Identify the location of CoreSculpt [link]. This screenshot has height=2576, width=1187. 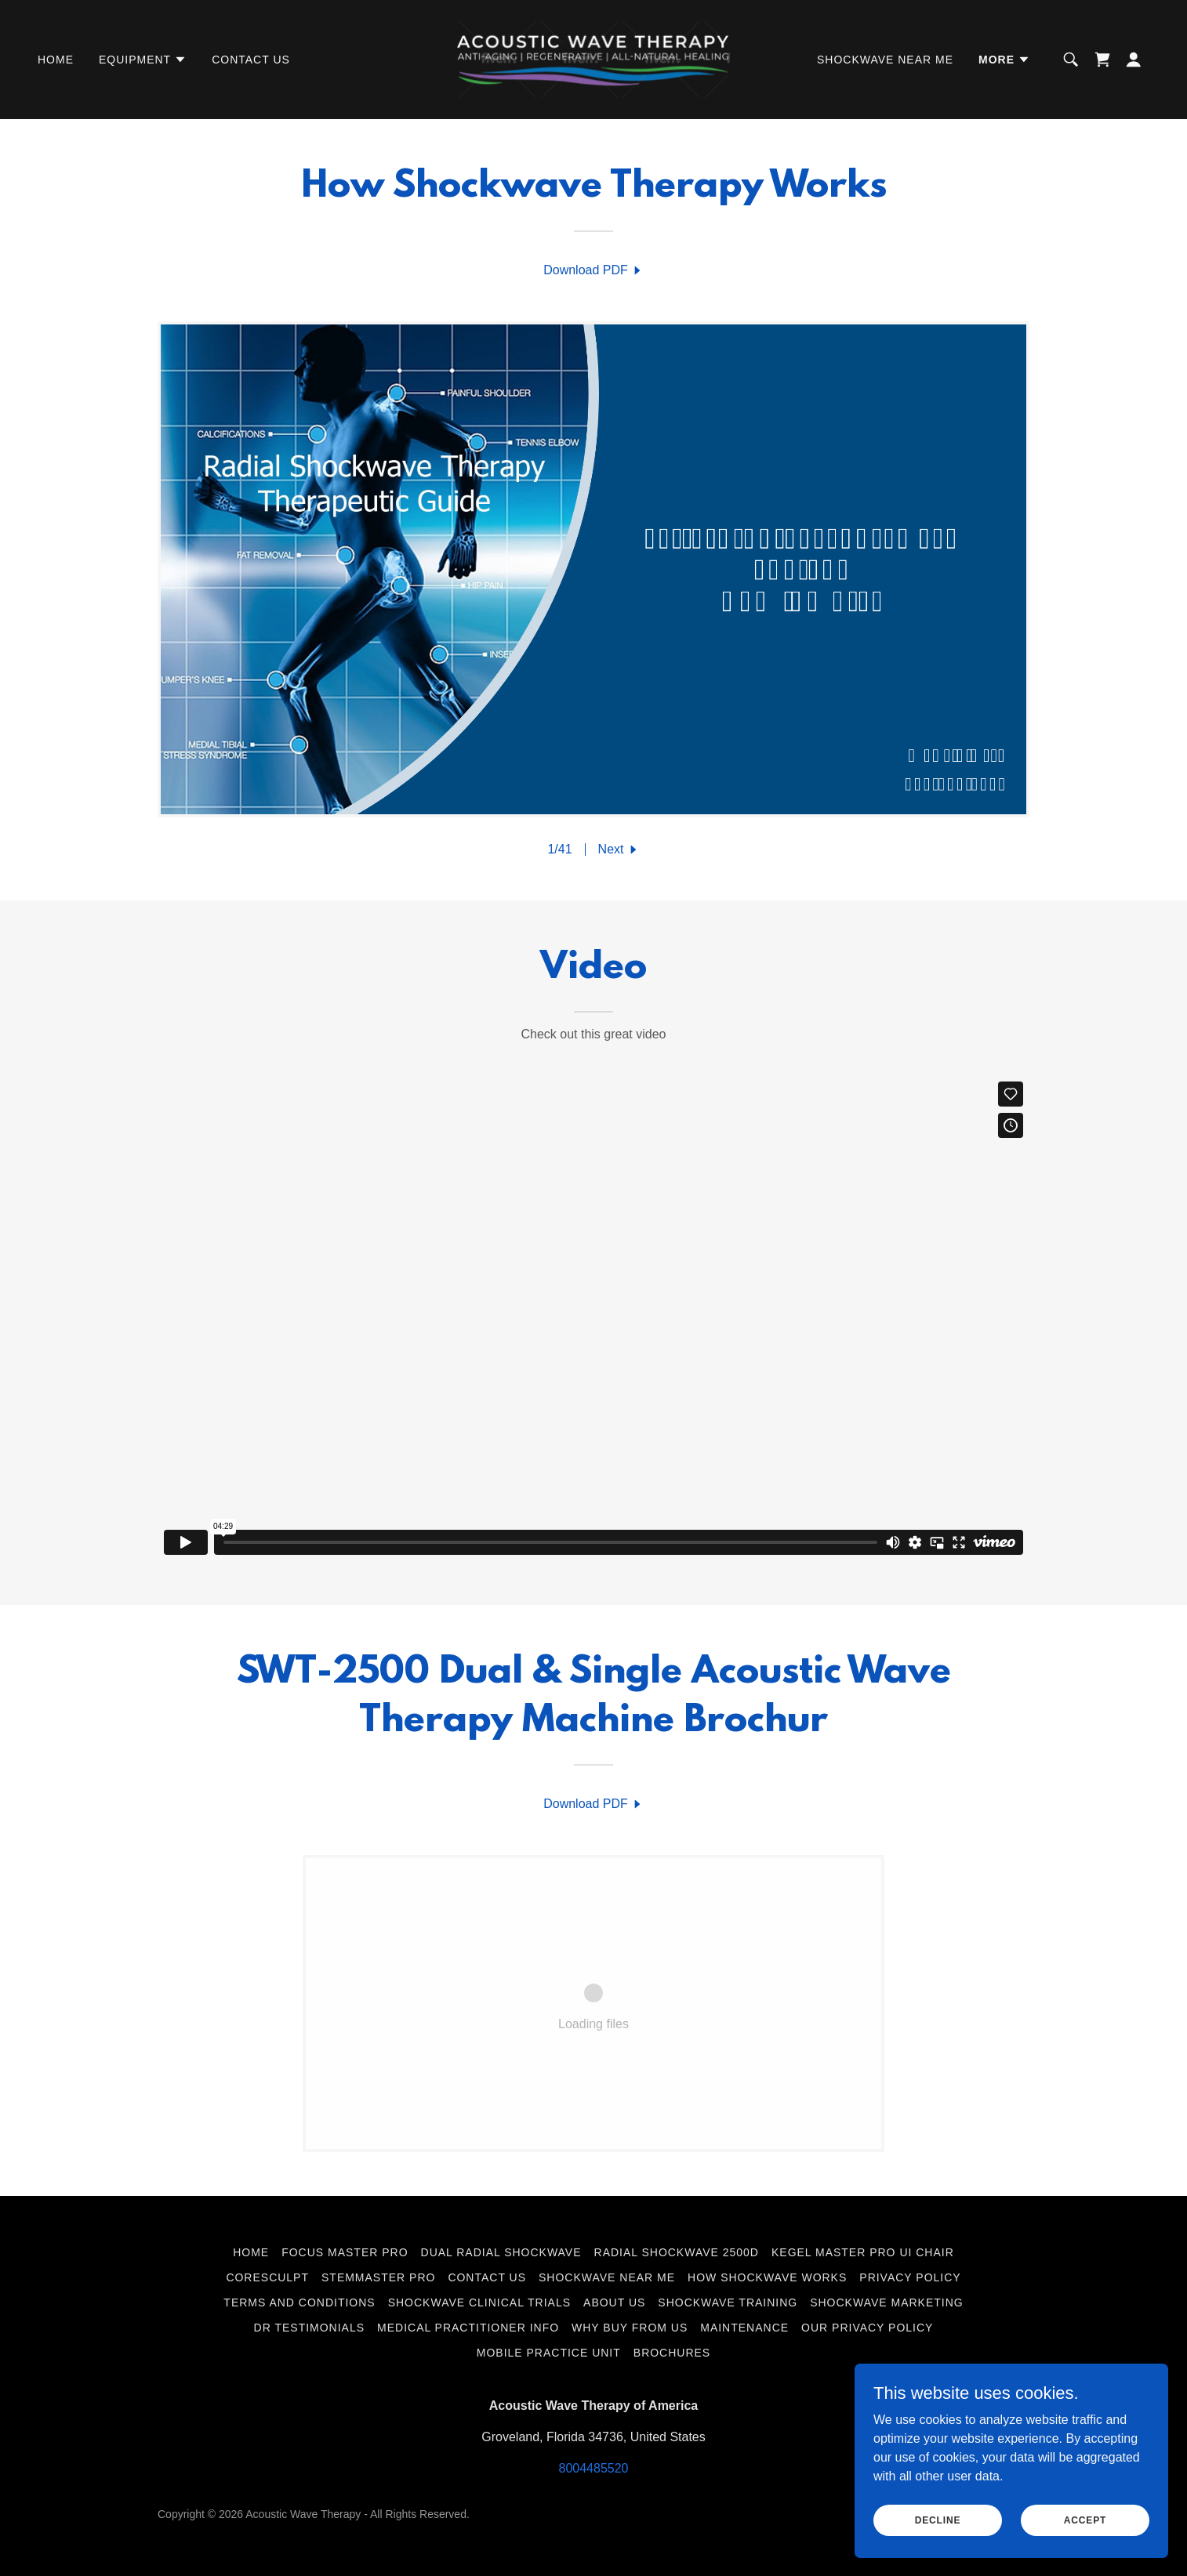
(267, 2277).